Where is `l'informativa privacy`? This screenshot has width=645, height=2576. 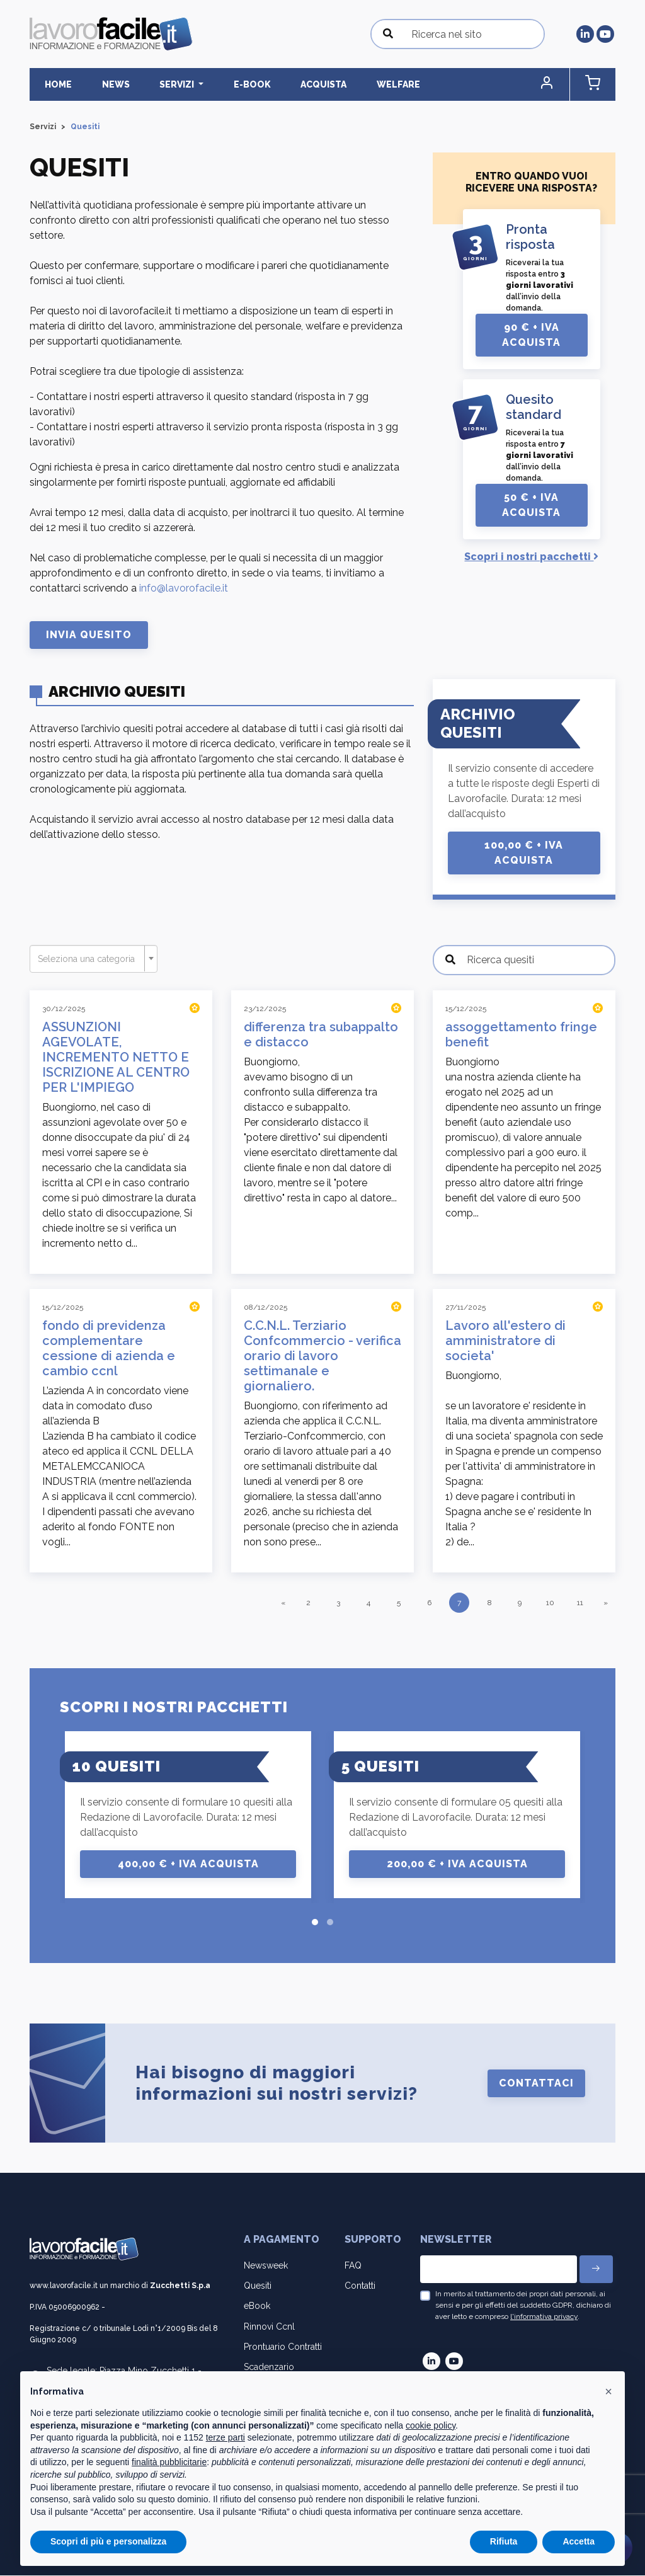
l'informativa privacy is located at coordinates (544, 2317).